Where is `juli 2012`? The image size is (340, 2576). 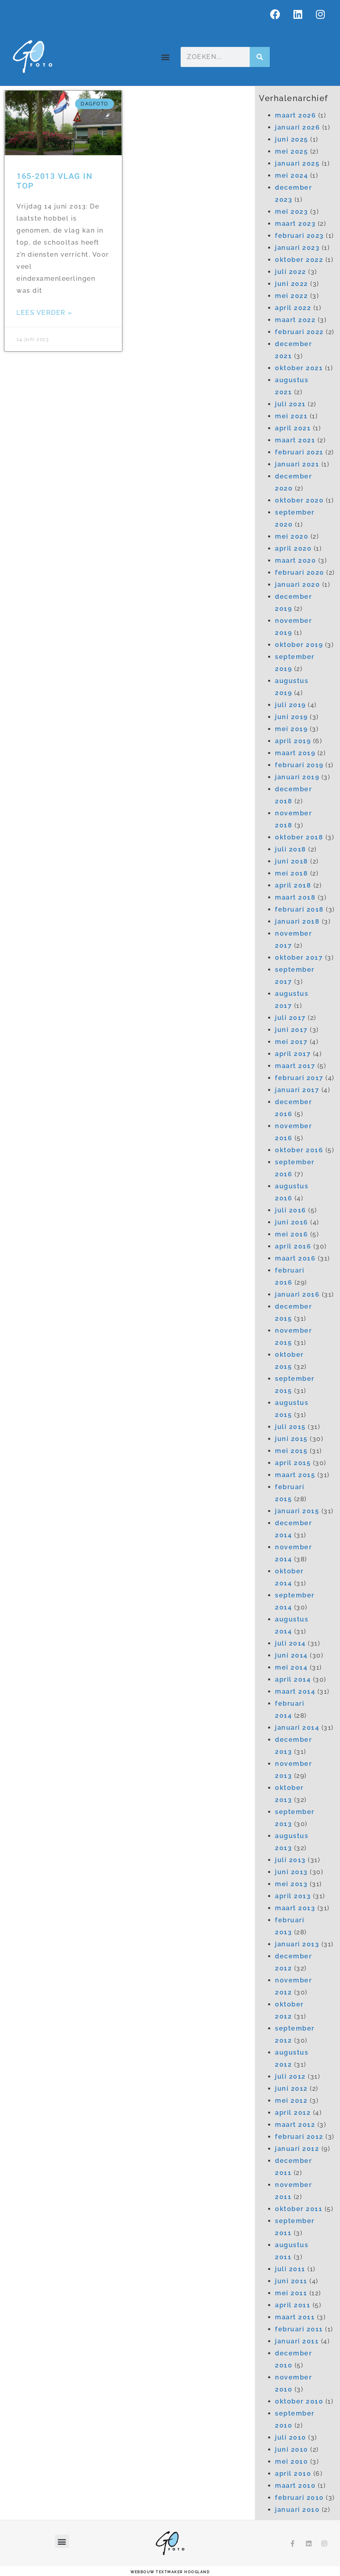 juli 2012 is located at coordinates (290, 2076).